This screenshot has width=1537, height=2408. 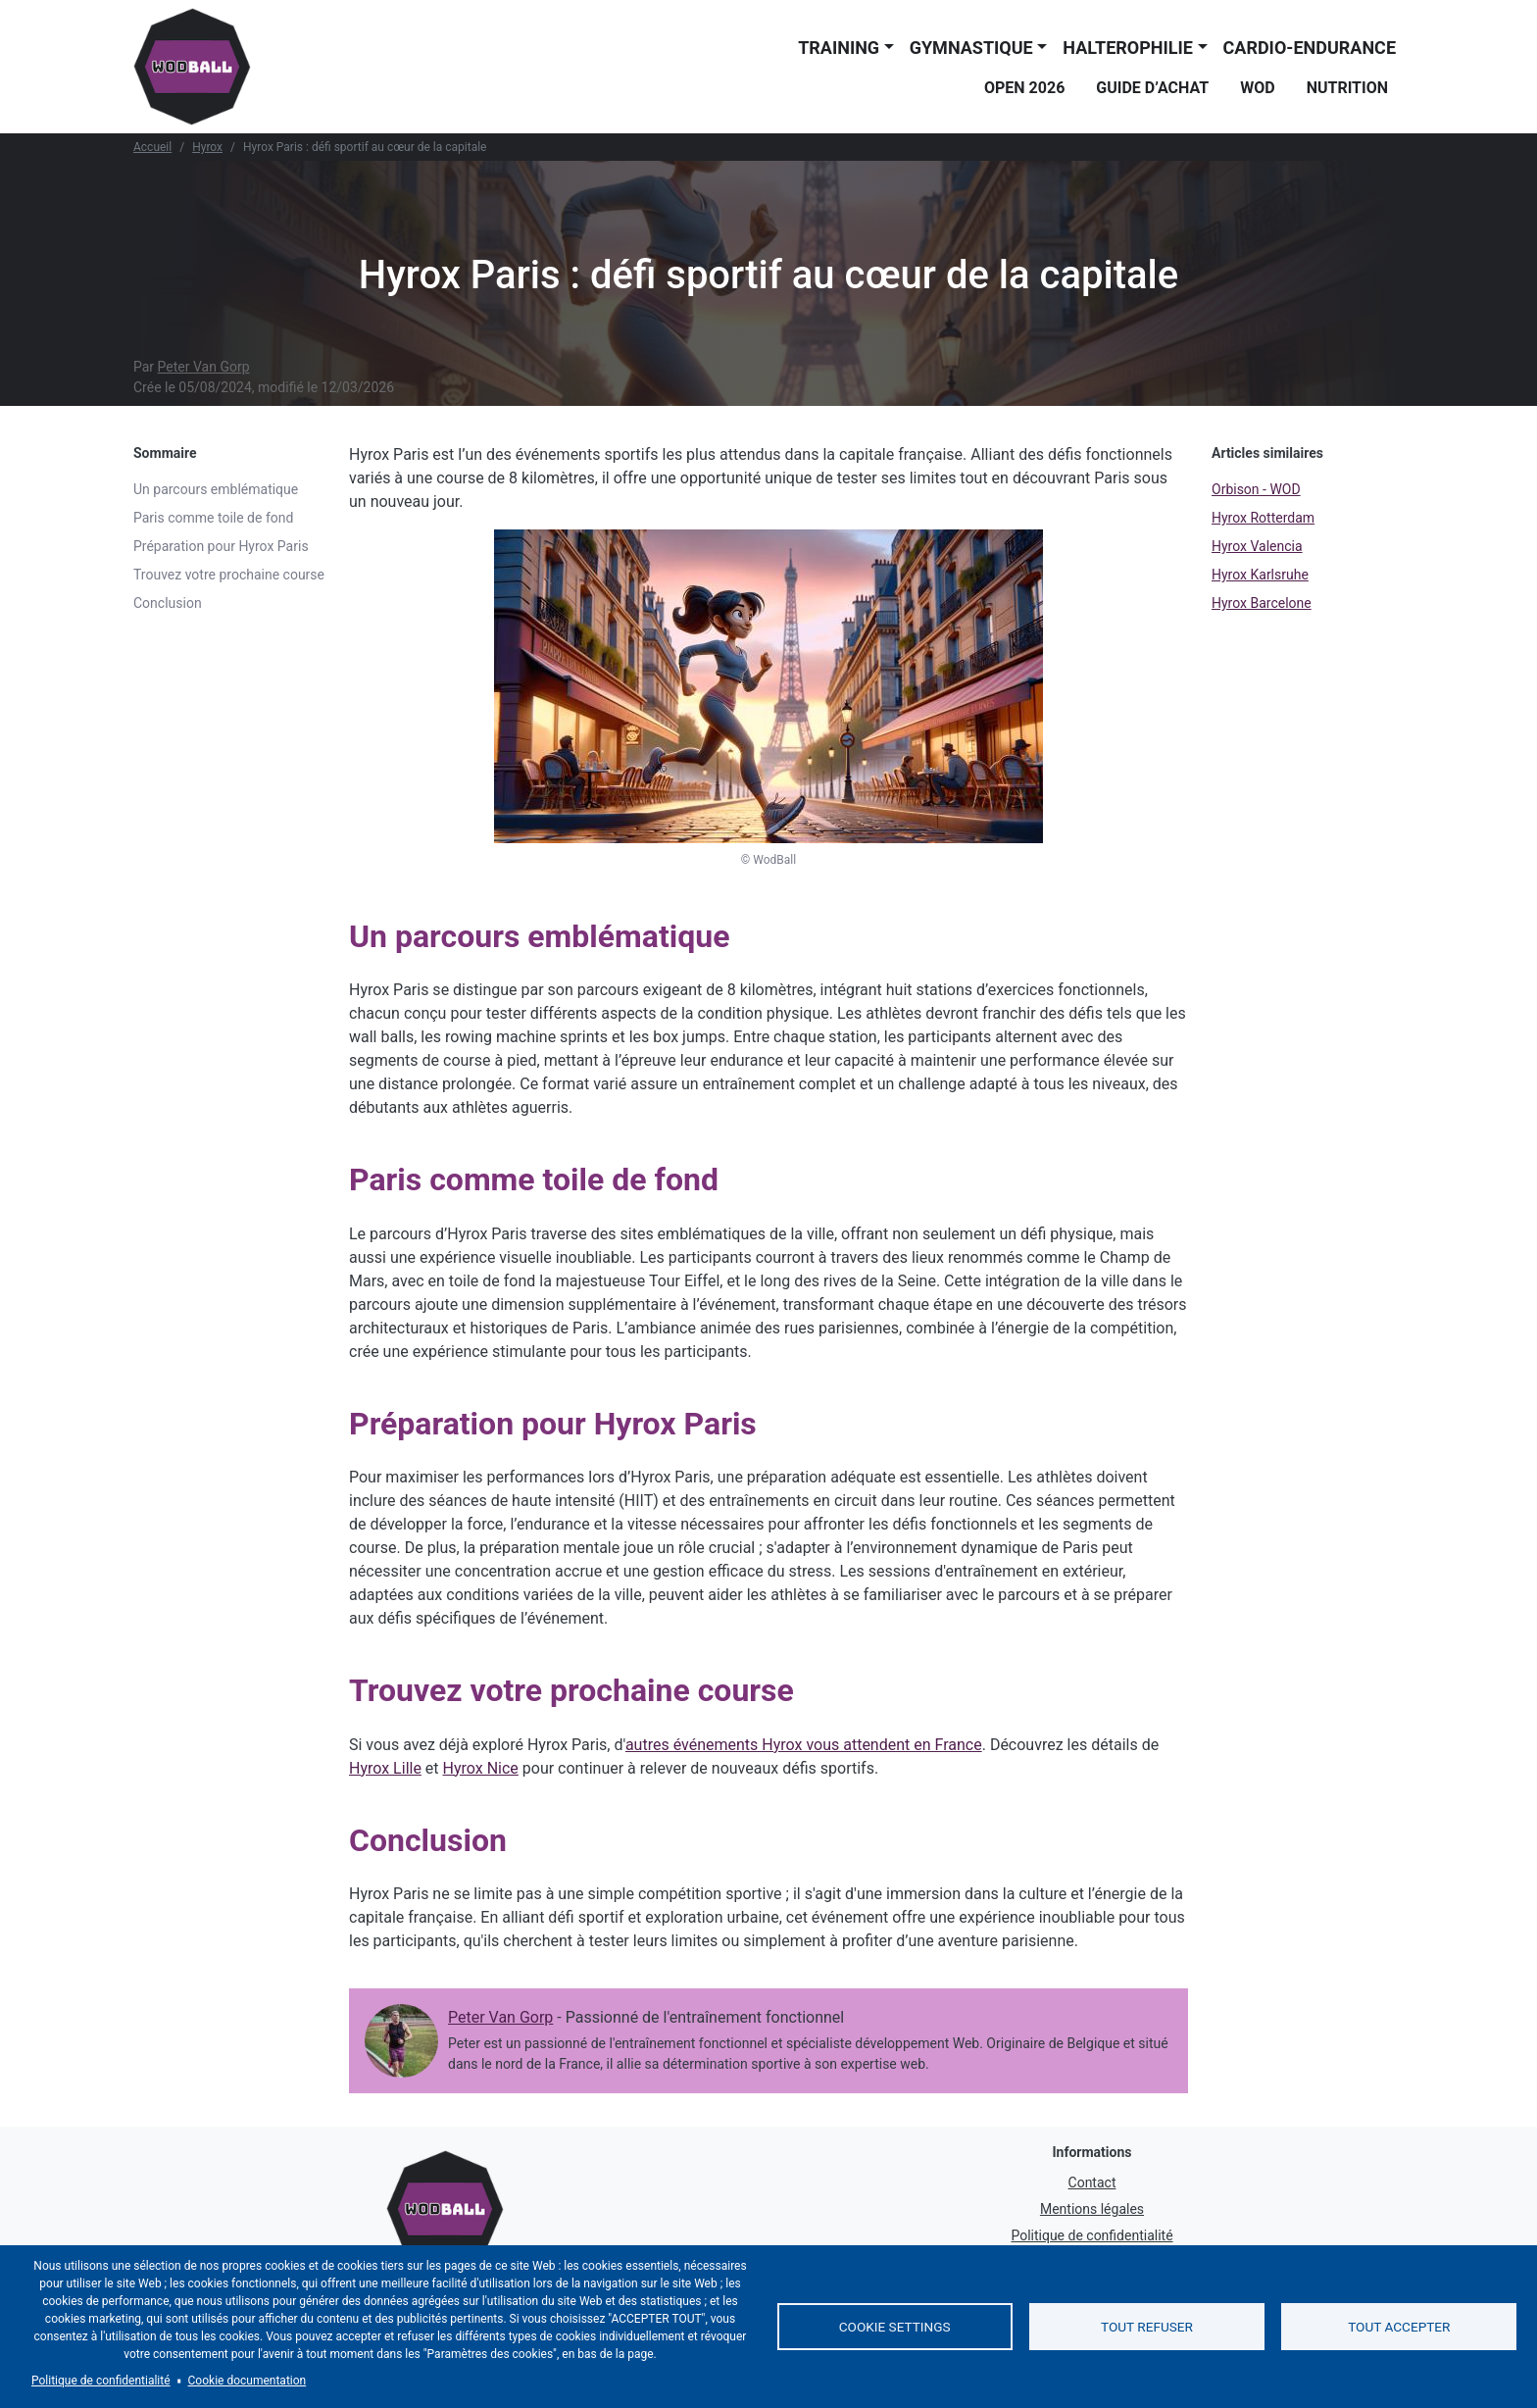 I want to click on Hyrox Karlsruhe, so click(x=1260, y=574).